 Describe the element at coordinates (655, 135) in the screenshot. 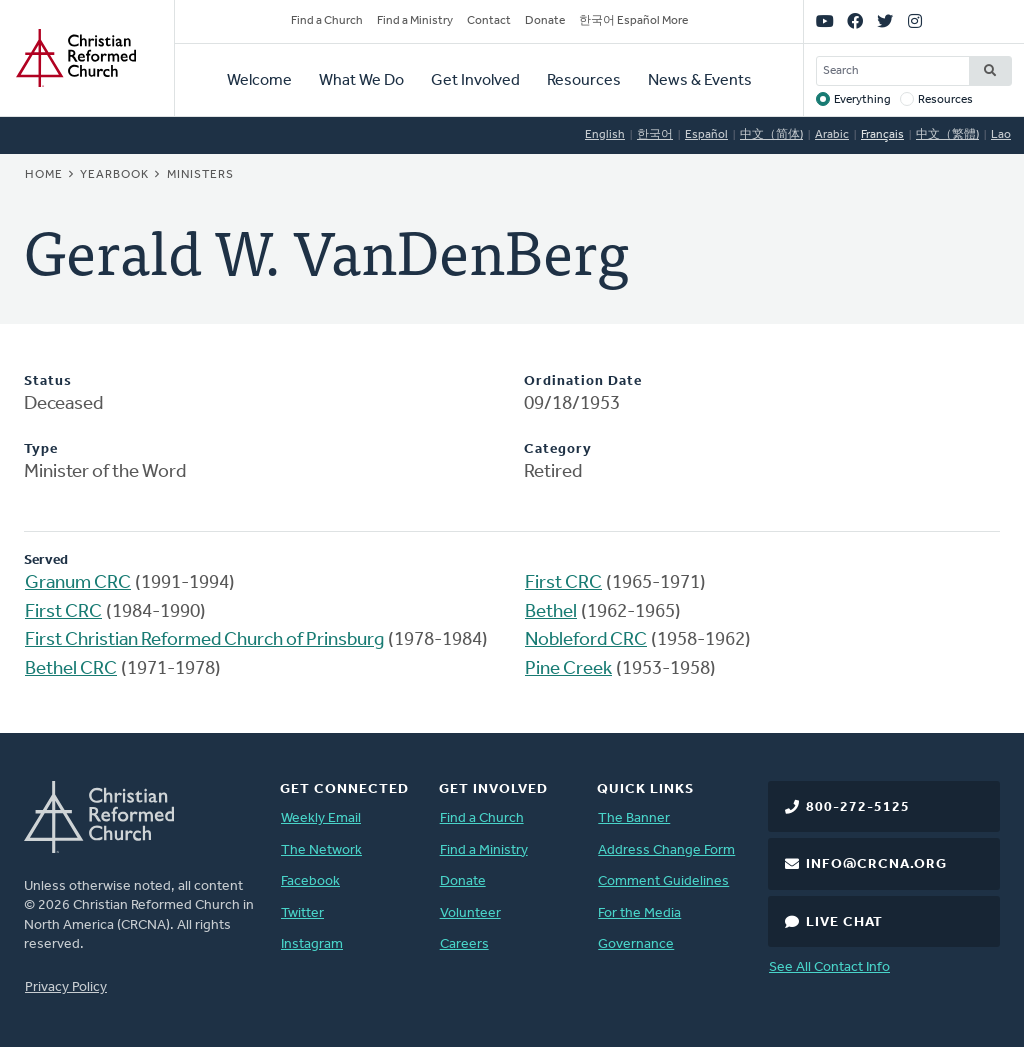

I see `한국어` at that location.